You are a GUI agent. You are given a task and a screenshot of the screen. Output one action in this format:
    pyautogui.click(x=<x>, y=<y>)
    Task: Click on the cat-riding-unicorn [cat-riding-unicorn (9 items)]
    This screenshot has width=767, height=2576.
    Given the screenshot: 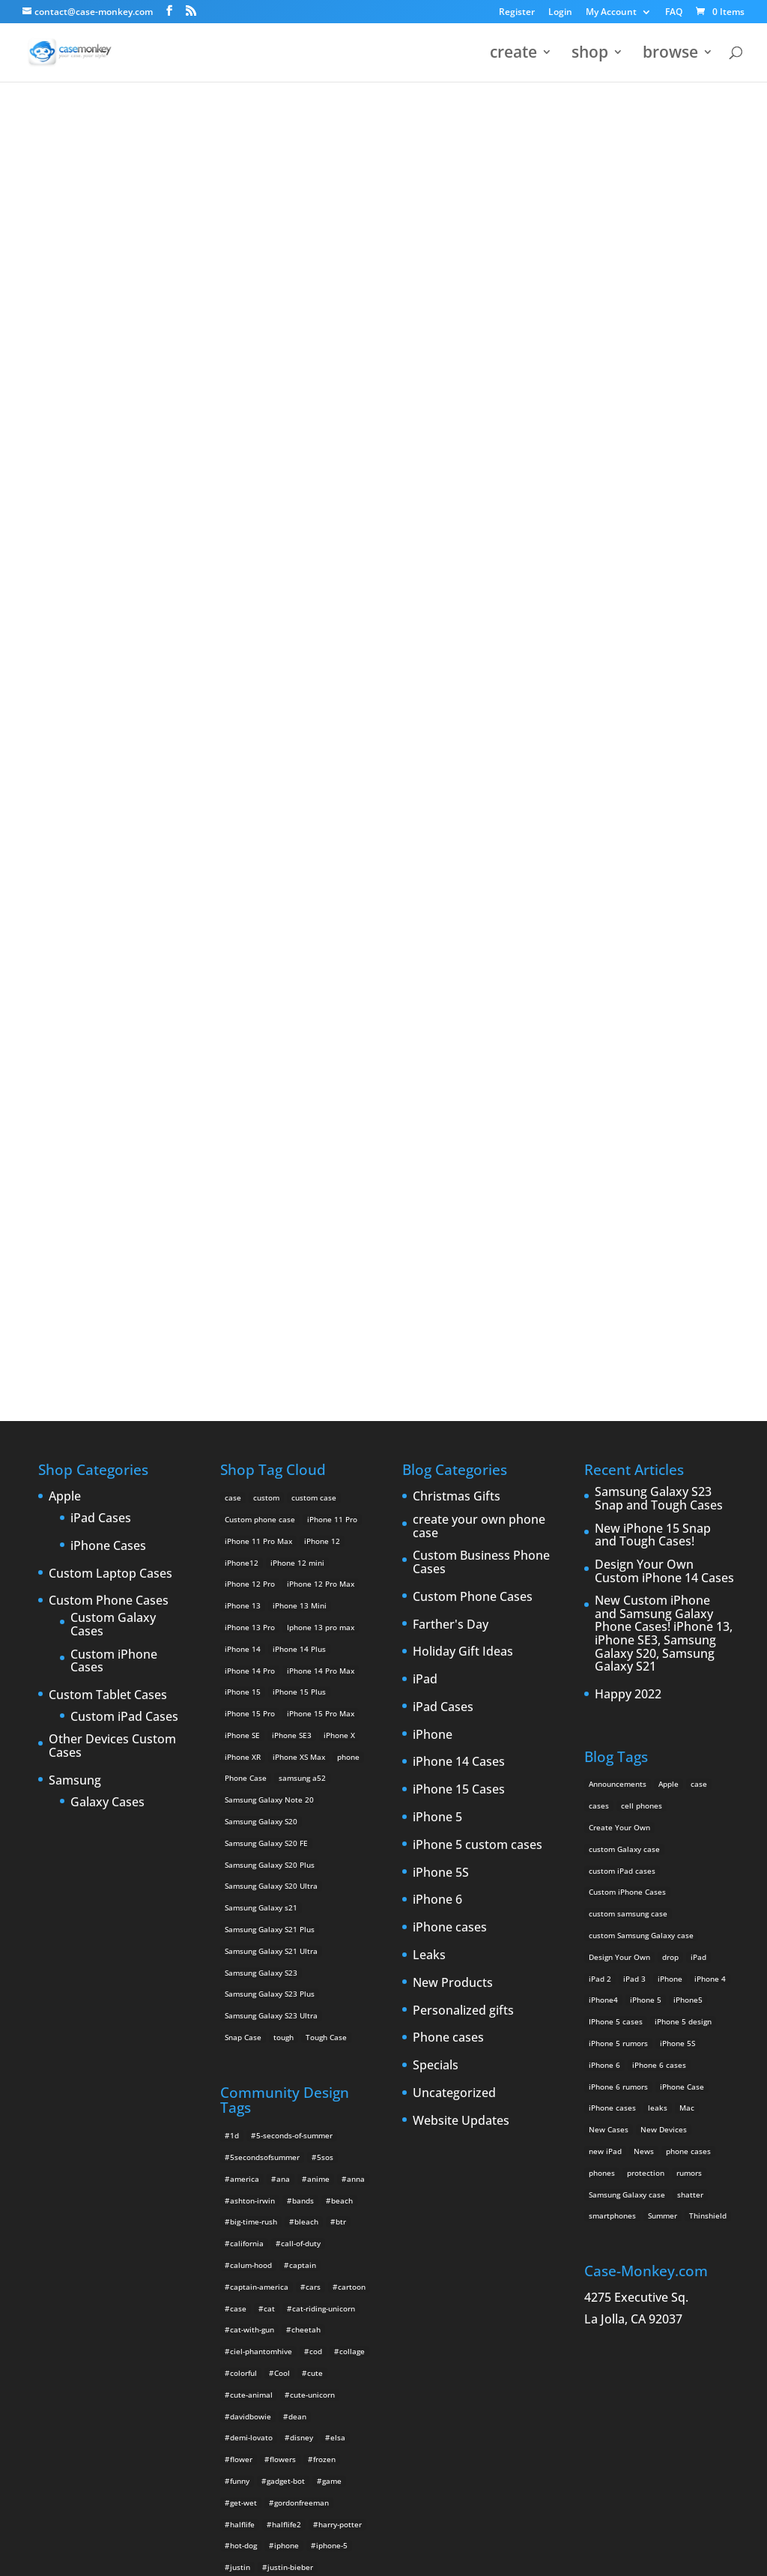 What is the action you would take?
    pyautogui.click(x=323, y=1794)
    